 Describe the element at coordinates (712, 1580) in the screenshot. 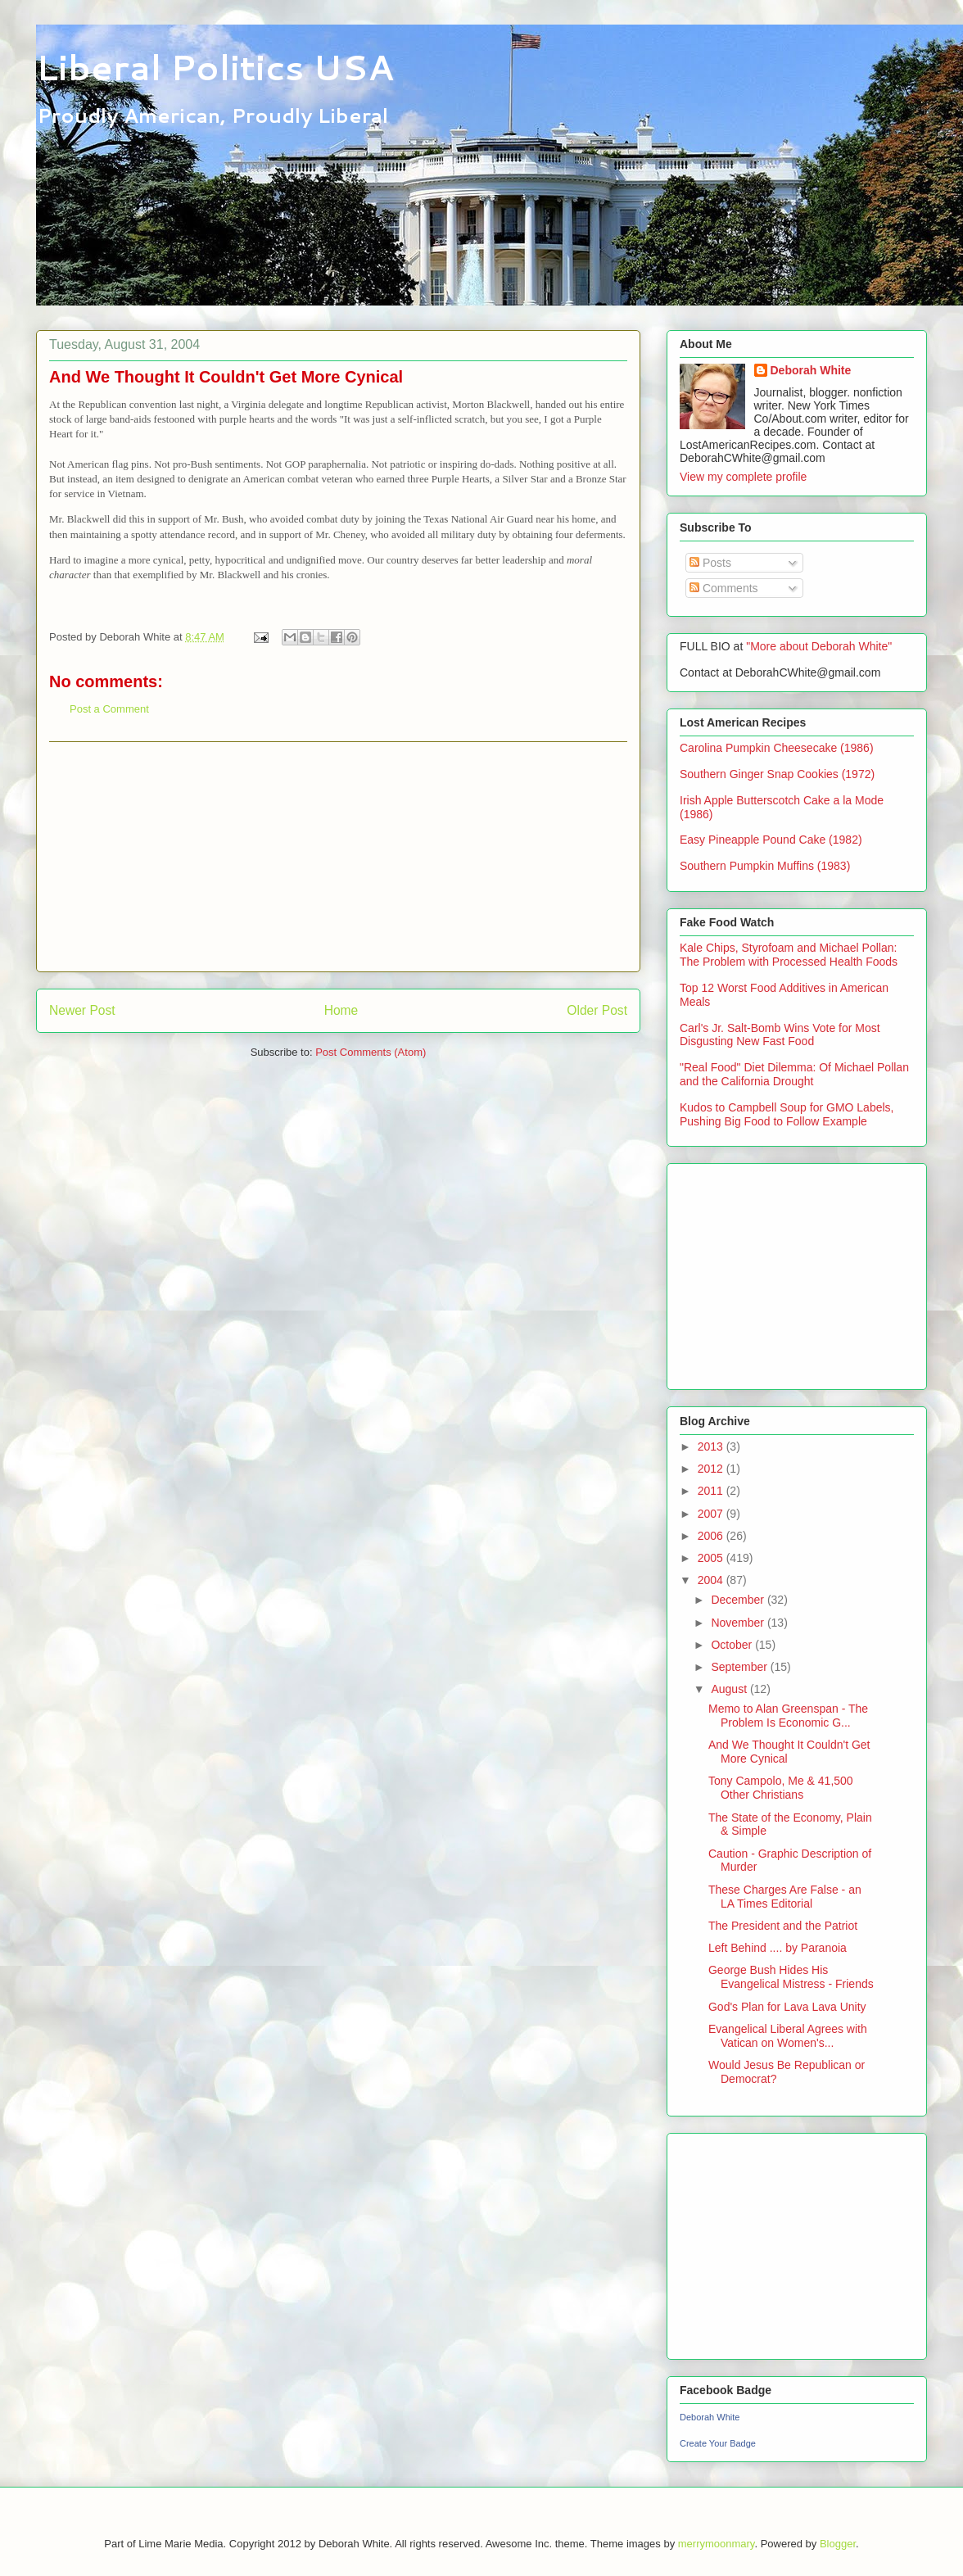

I see `2004` at that location.